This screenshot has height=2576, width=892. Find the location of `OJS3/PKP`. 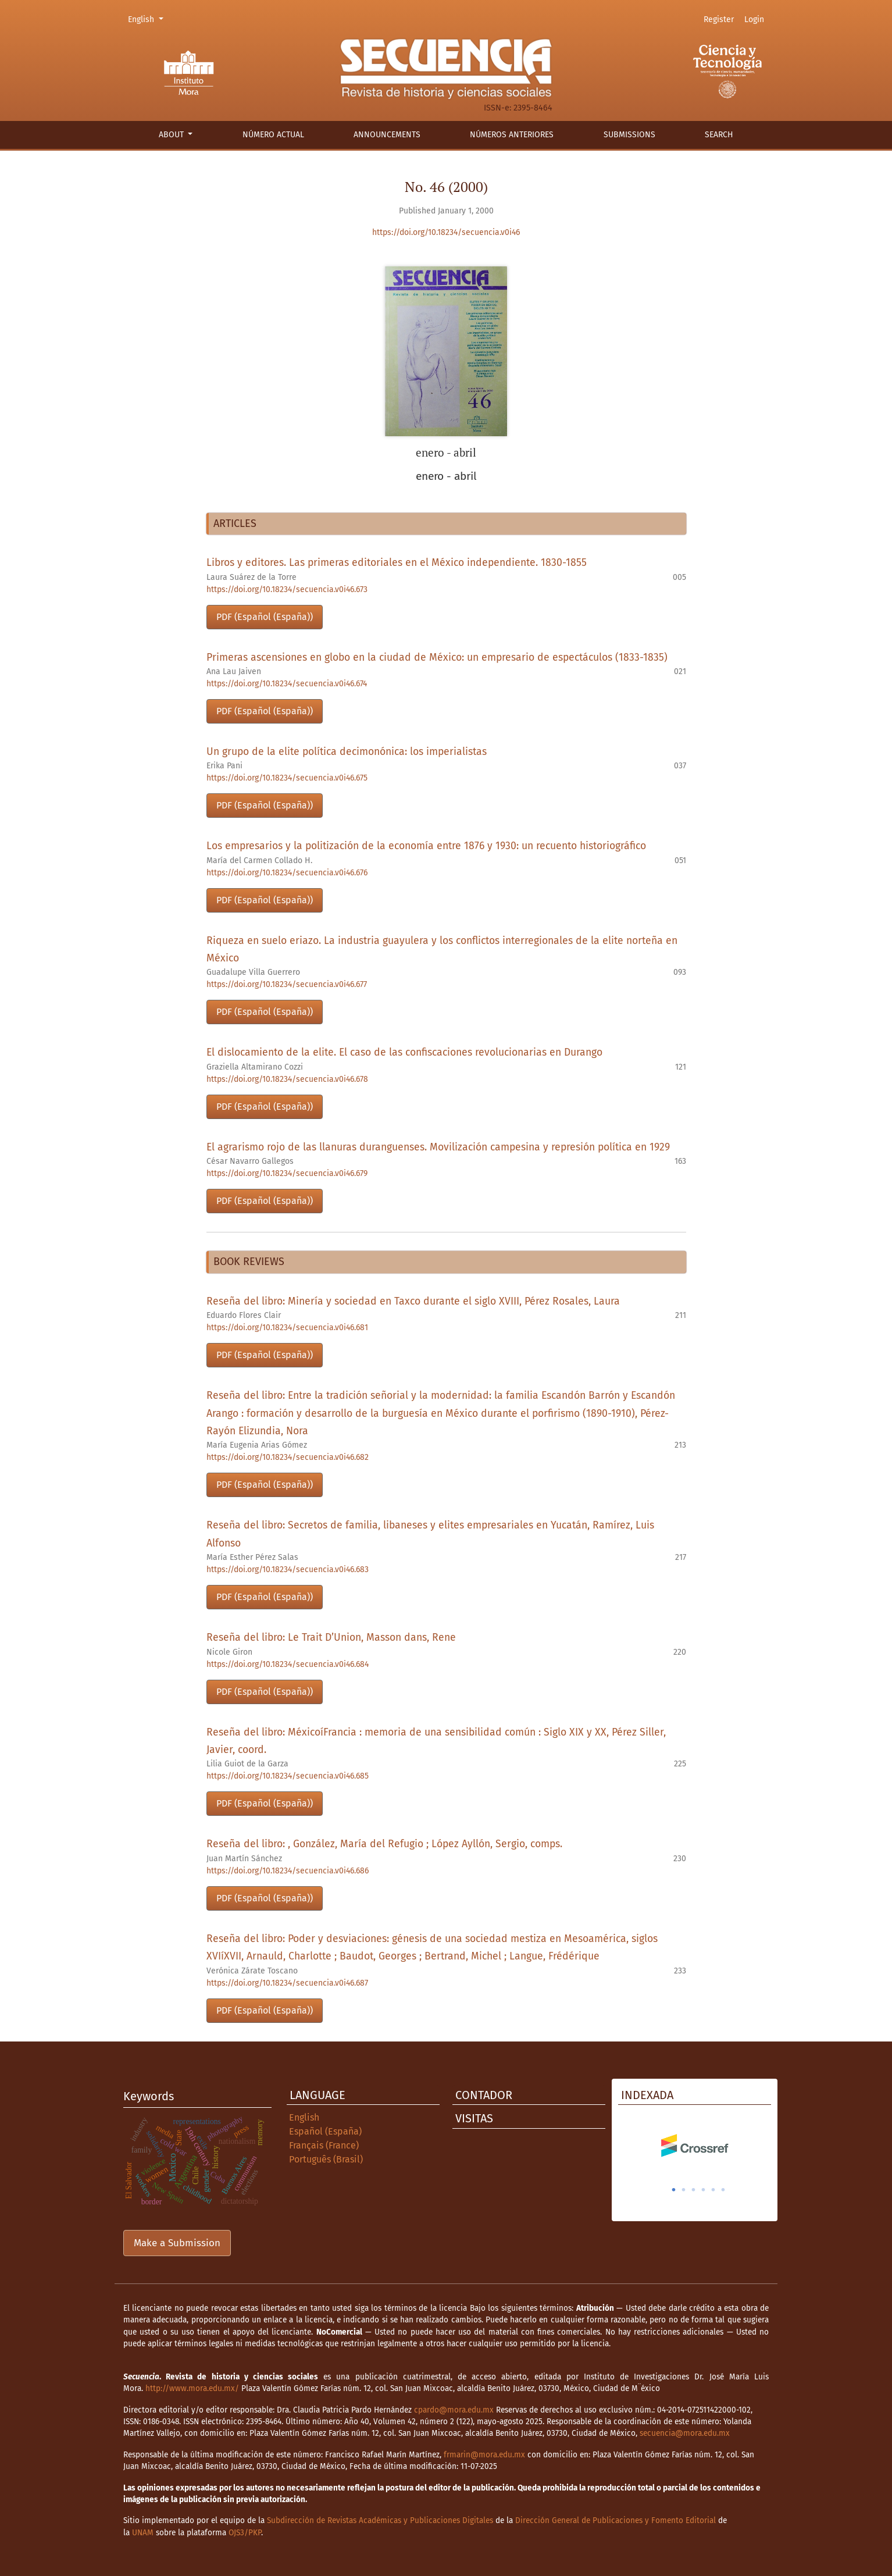

OJS3/PKP is located at coordinates (245, 2533).